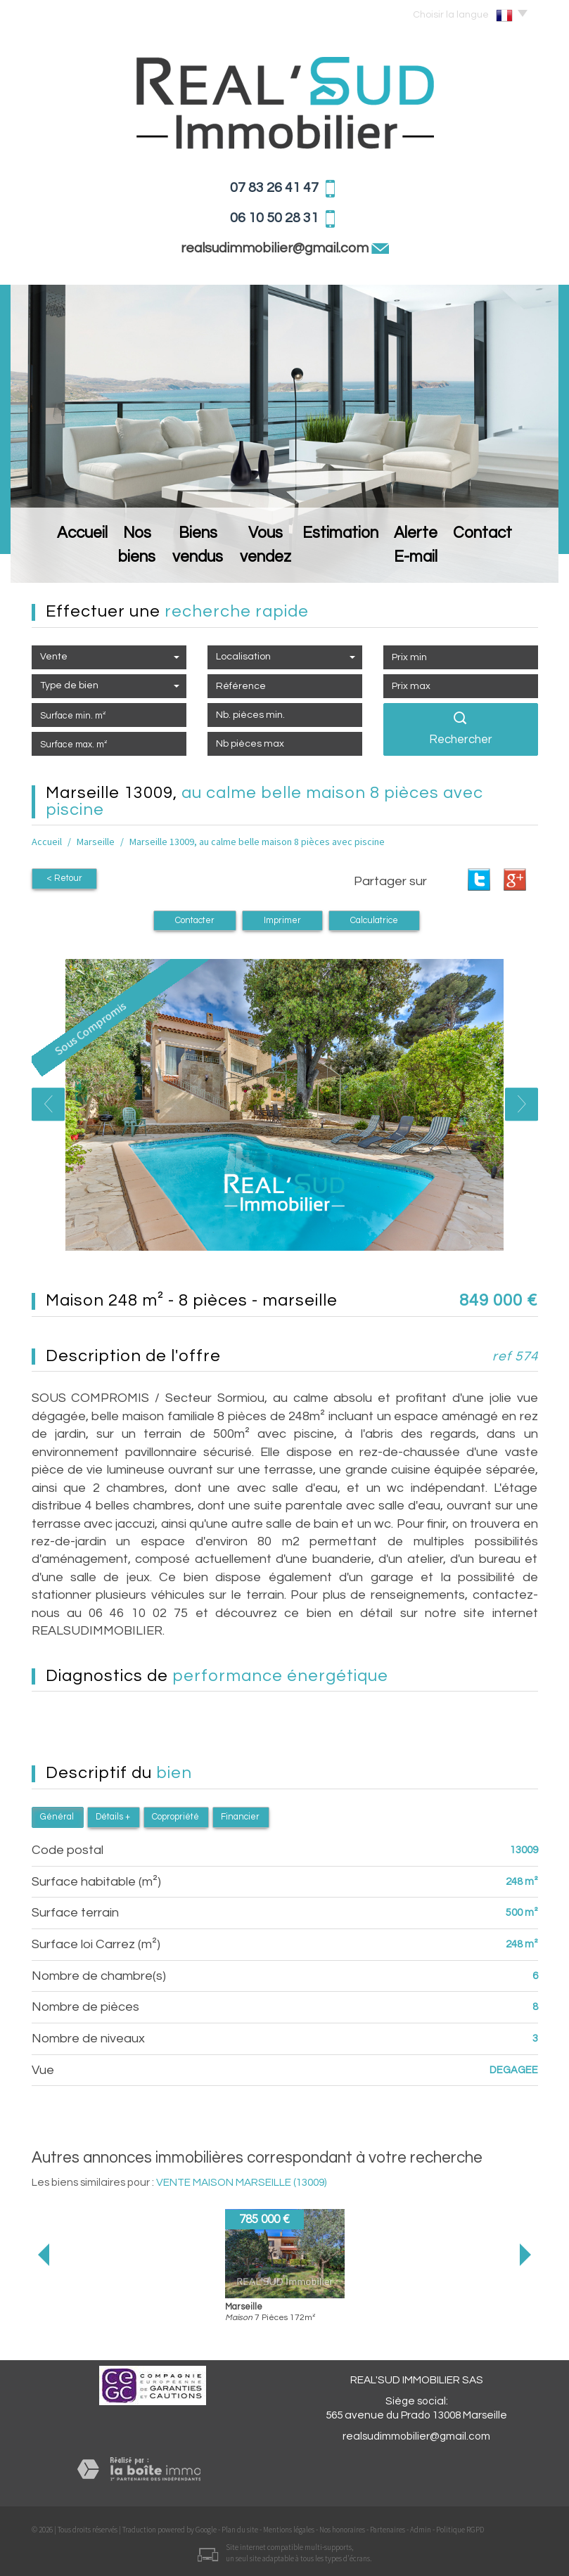 This screenshot has height=2576, width=569. I want to click on Mentions légales, so click(288, 2530).